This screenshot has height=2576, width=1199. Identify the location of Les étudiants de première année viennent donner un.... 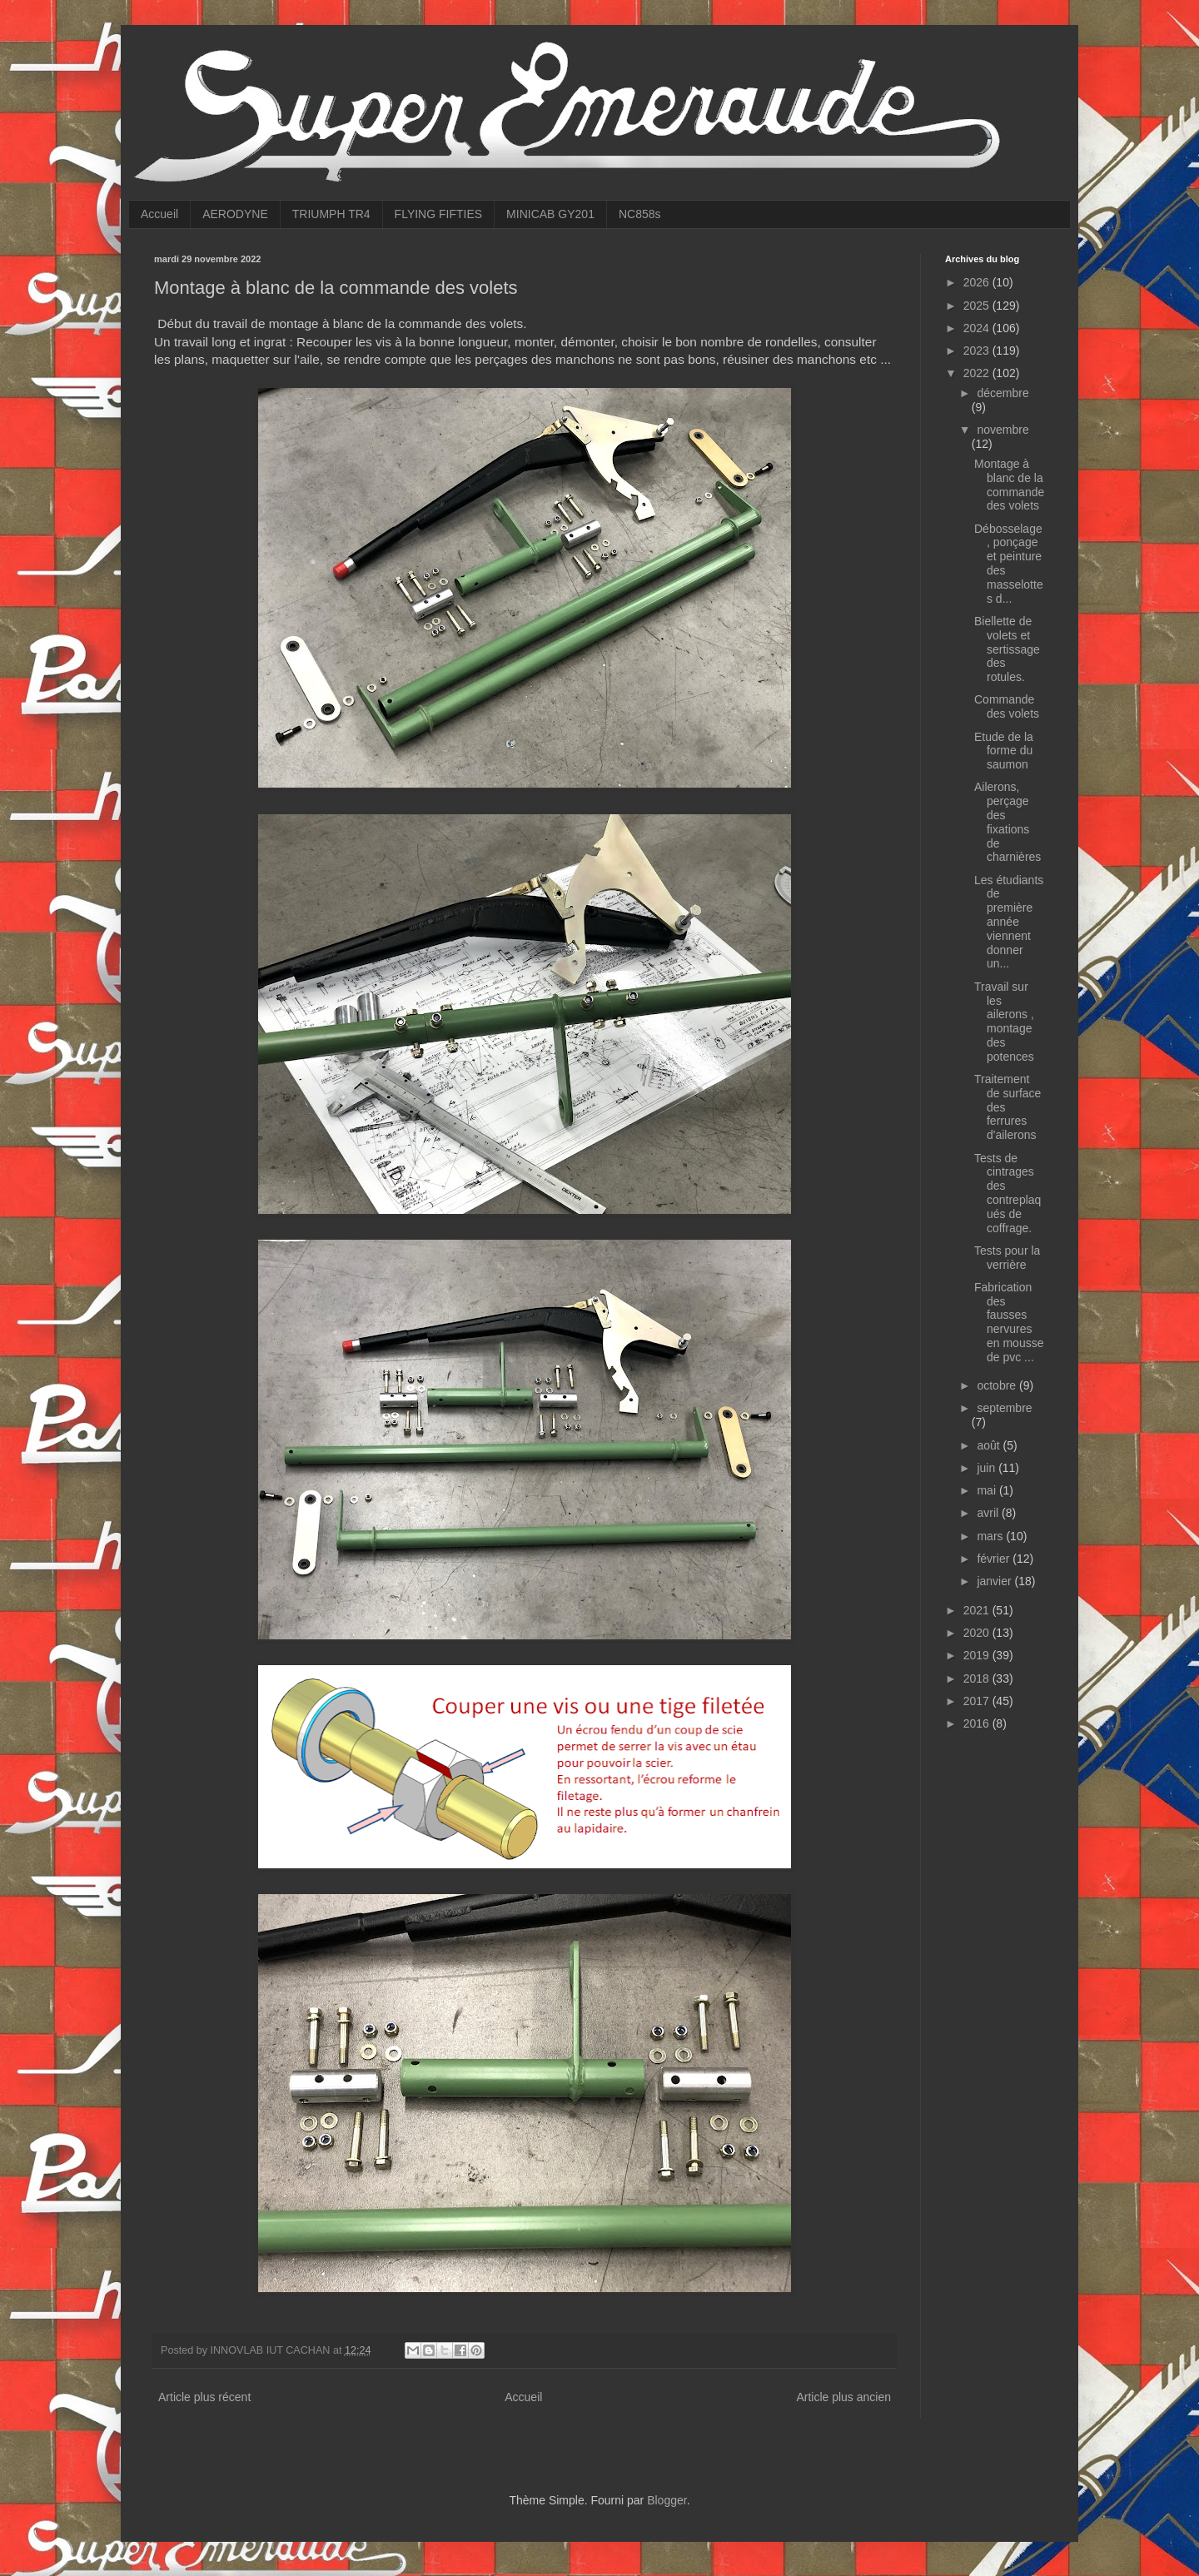
(1008, 922).